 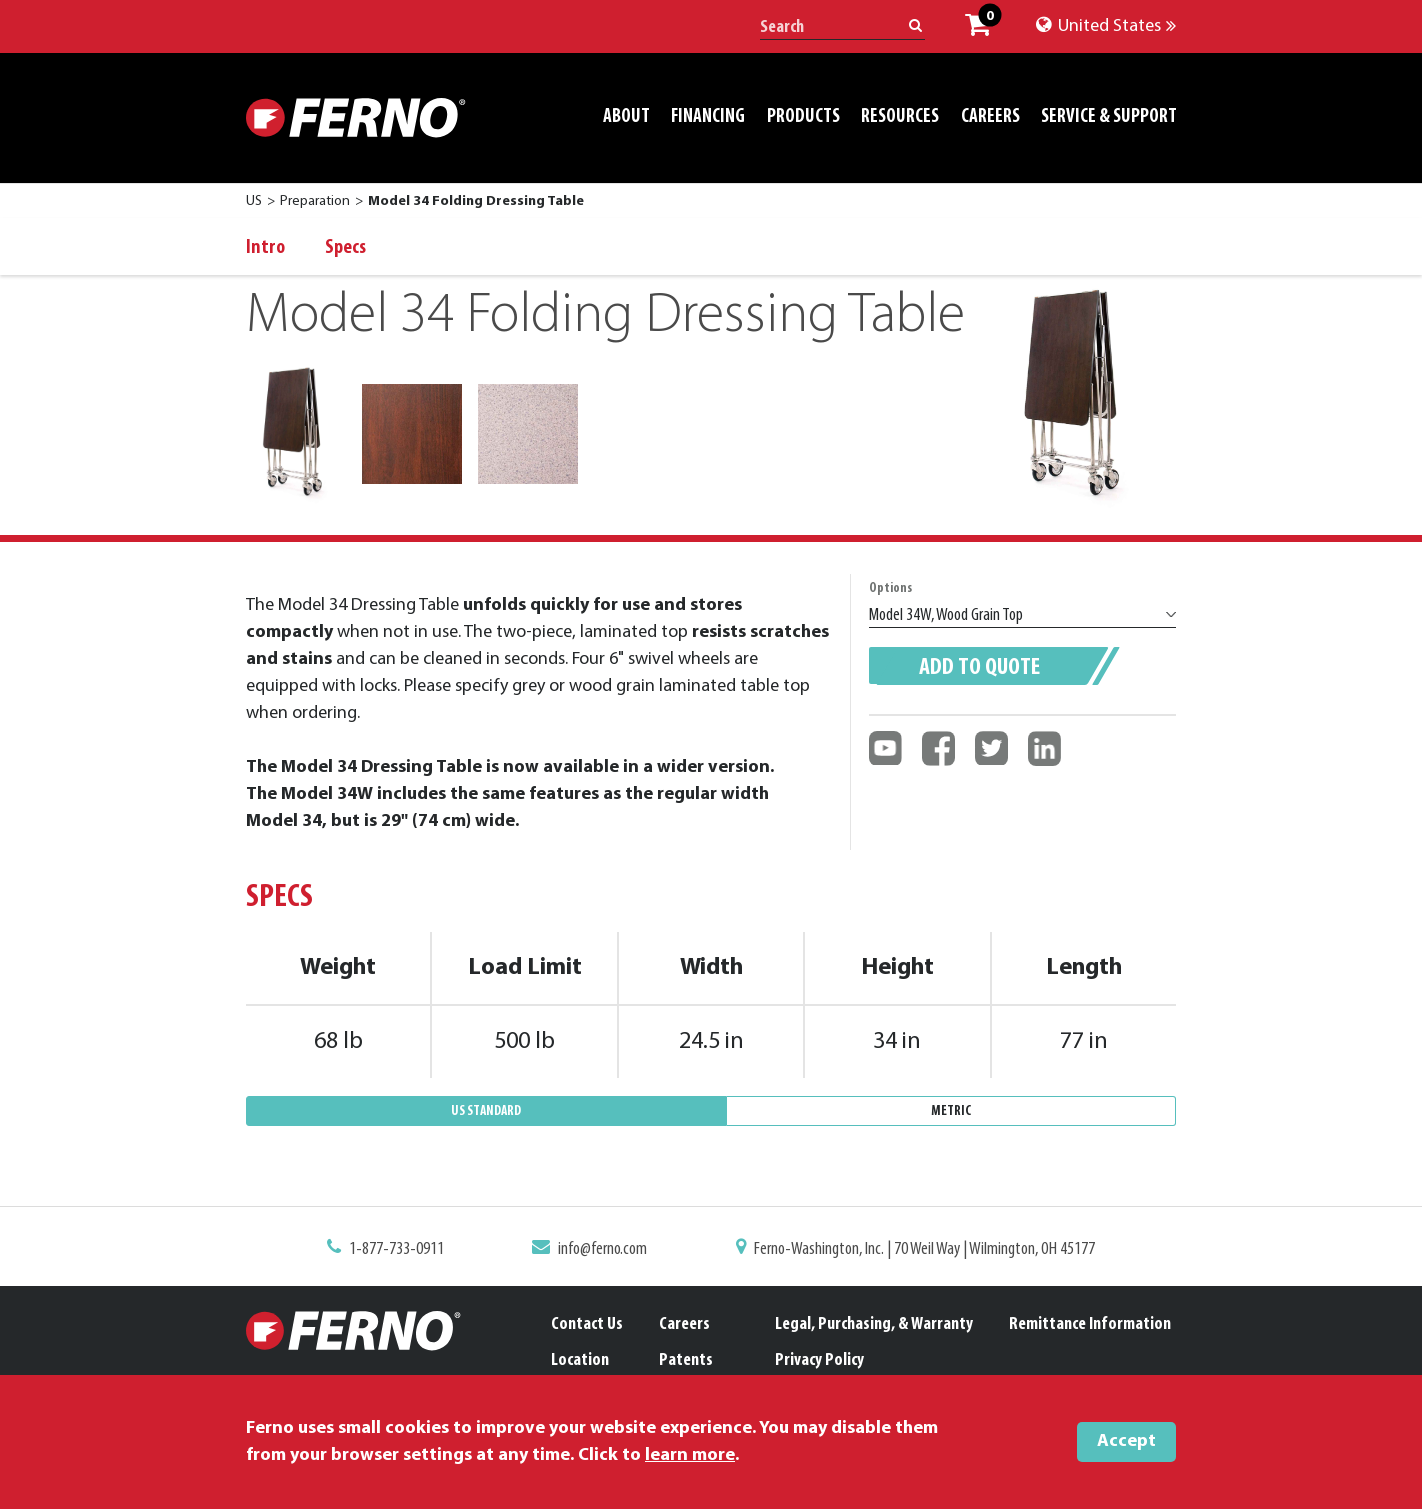 I want to click on Add to quote, so click(x=979, y=668).